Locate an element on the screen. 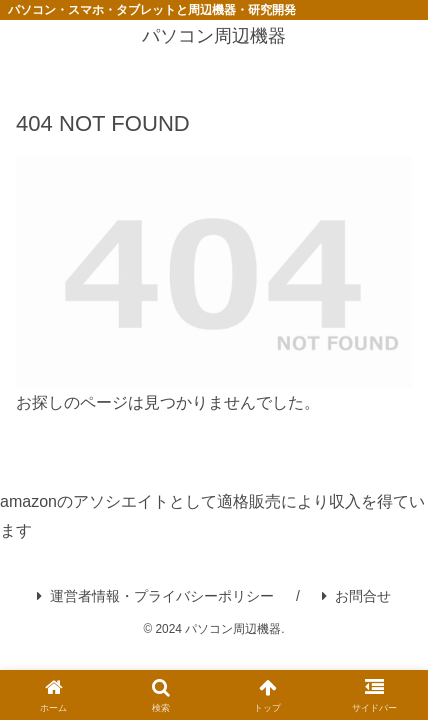 The width and height of the screenshot is (428, 720). お問合せ is located at coordinates (356, 596).